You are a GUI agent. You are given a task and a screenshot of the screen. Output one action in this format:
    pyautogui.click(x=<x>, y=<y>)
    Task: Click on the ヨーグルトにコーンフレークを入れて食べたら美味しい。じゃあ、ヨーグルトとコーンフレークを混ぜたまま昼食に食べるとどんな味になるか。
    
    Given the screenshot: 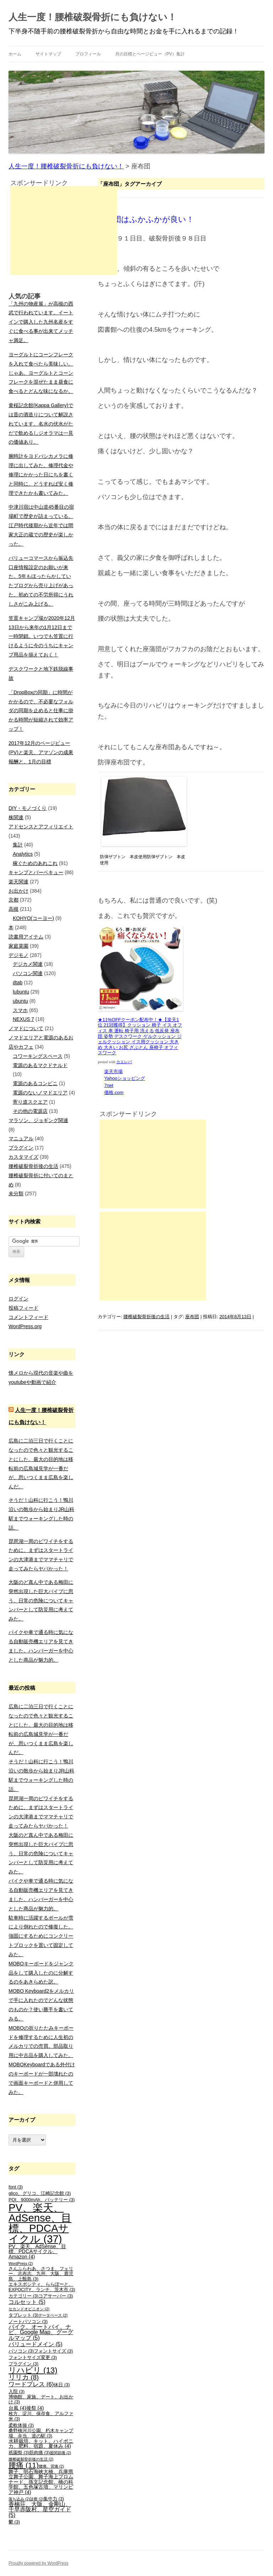 What is the action you would take?
    pyautogui.click(x=41, y=373)
    